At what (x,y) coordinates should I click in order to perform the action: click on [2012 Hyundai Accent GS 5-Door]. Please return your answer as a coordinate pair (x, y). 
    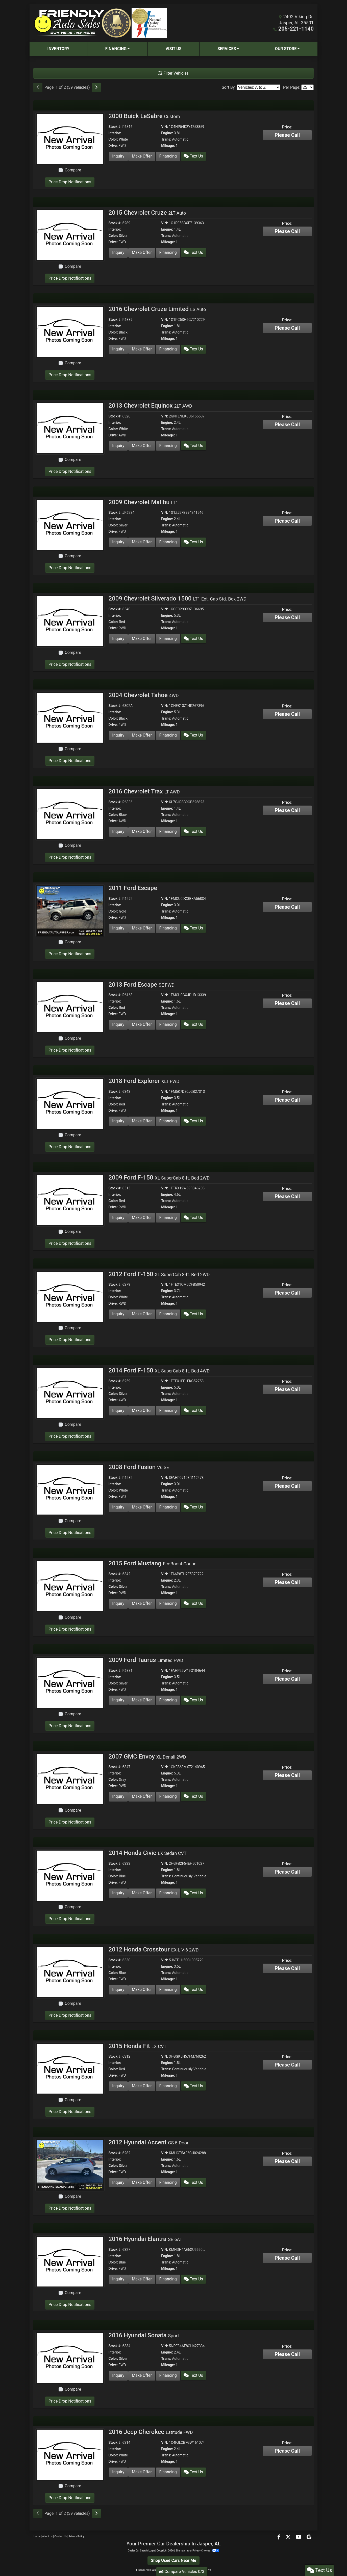
    Looking at the image, I should click on (70, 2164).